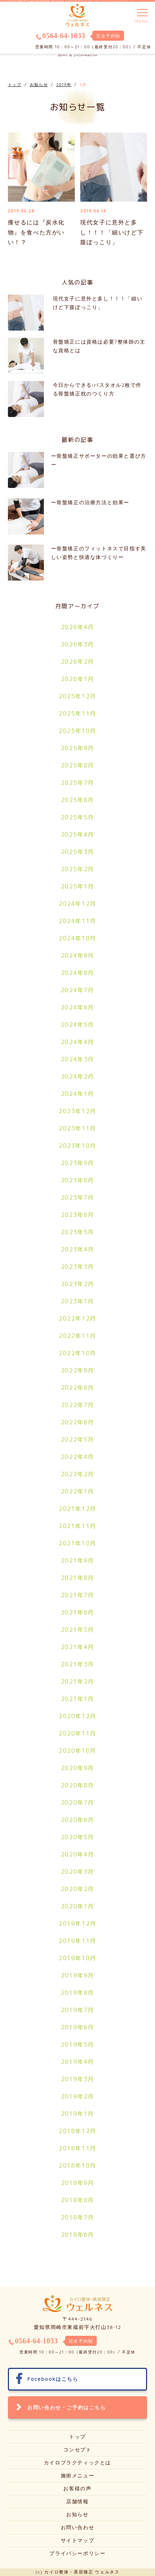  I want to click on 2024年5月, so click(77, 1025).